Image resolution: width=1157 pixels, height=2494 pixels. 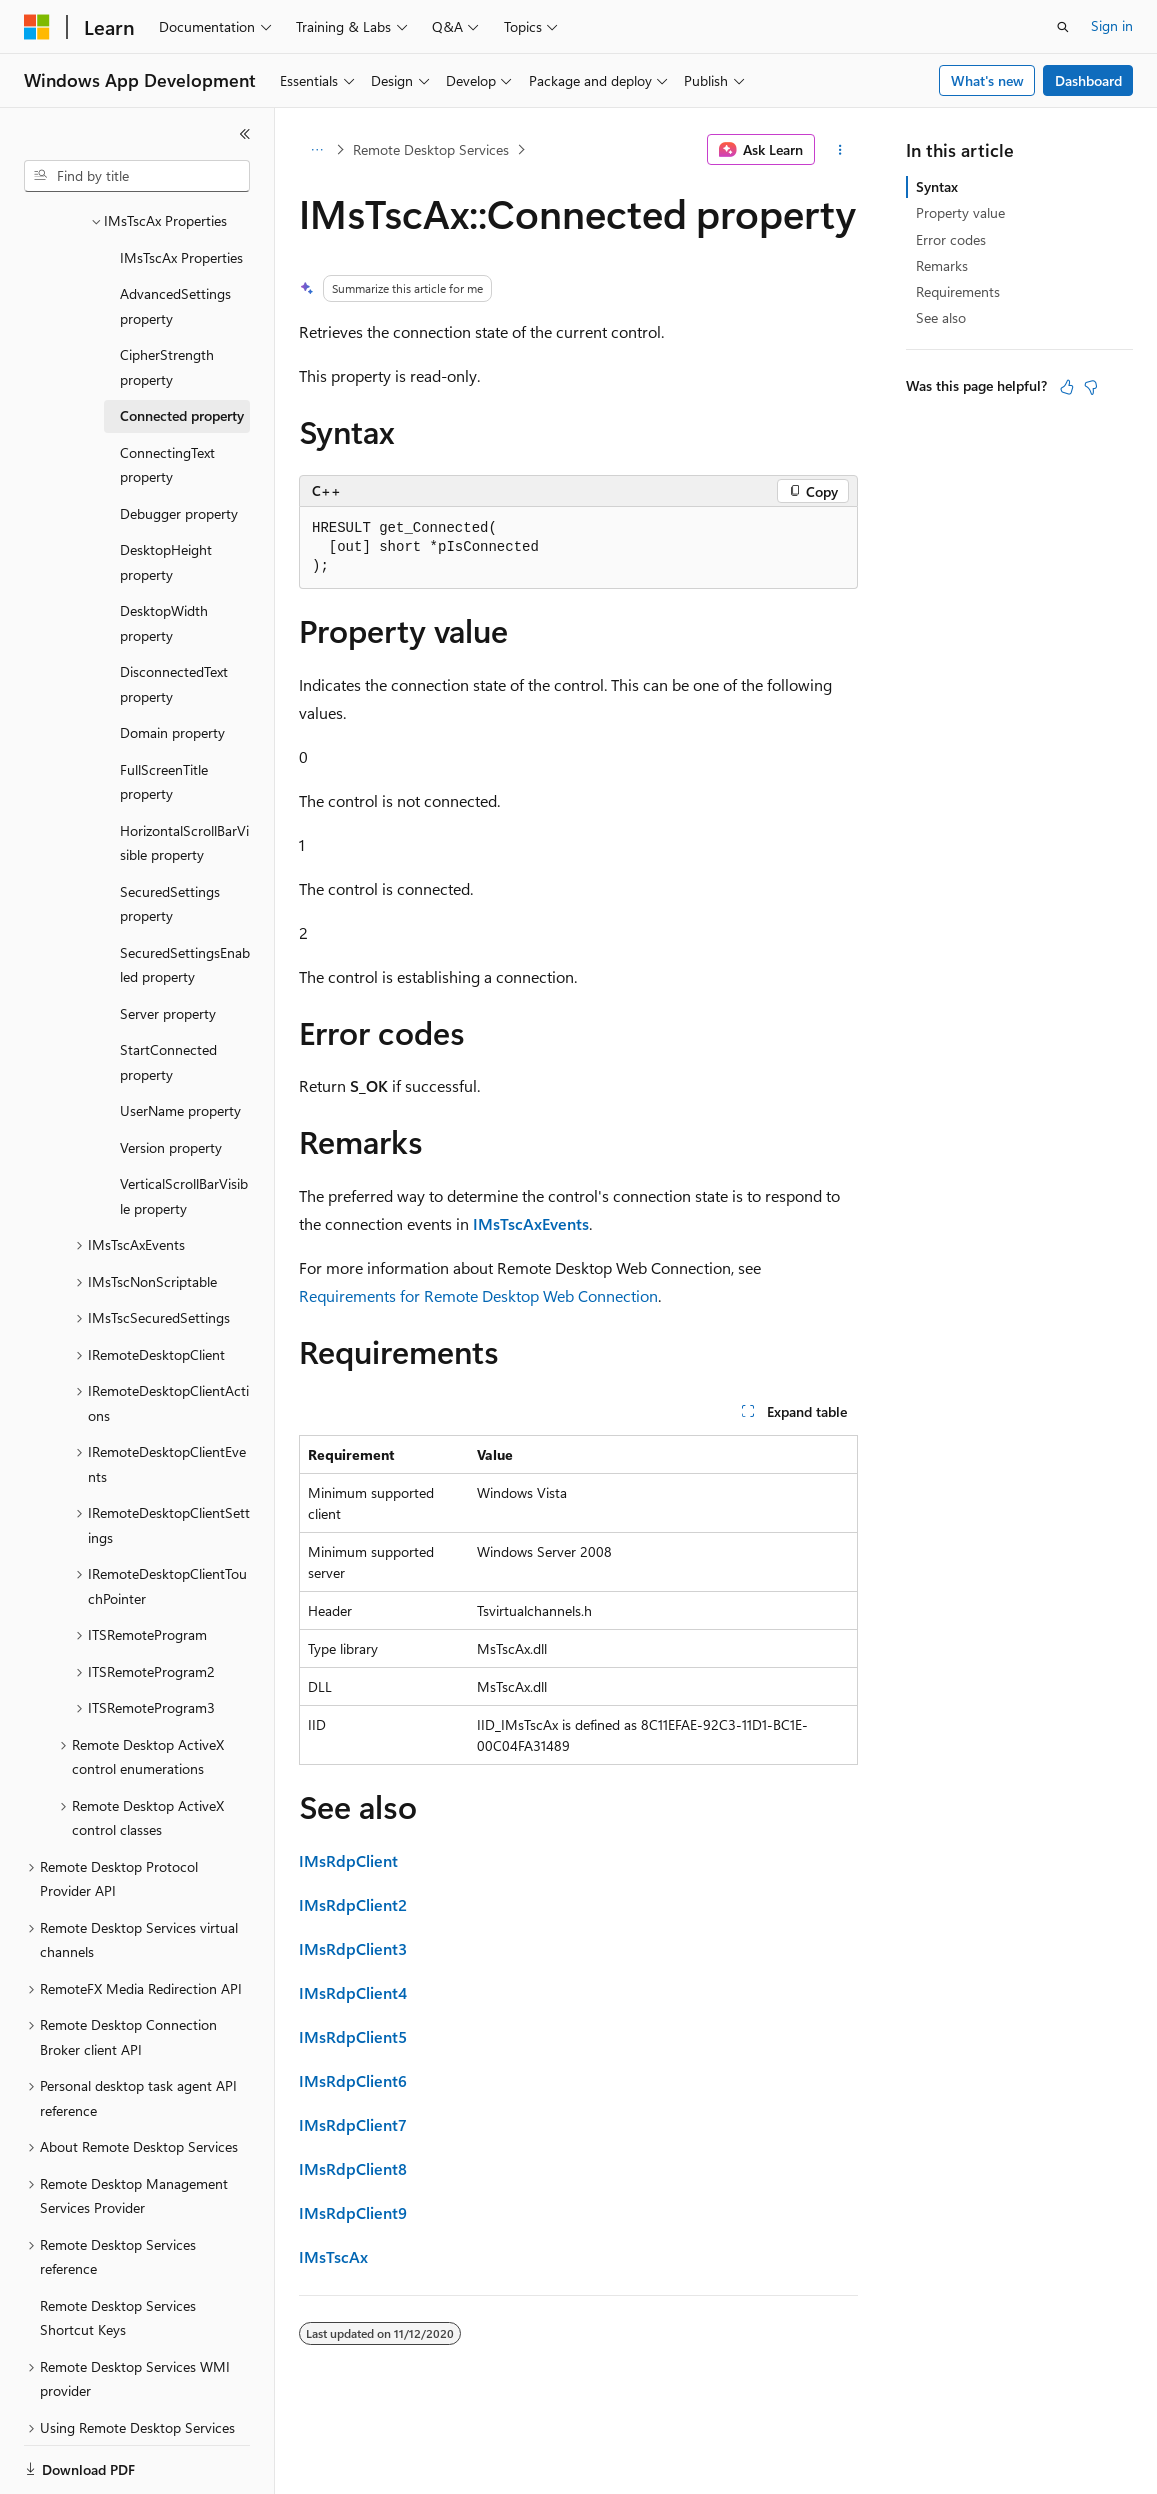 I want to click on StartConnected property [treeitem], so click(x=168, y=993).